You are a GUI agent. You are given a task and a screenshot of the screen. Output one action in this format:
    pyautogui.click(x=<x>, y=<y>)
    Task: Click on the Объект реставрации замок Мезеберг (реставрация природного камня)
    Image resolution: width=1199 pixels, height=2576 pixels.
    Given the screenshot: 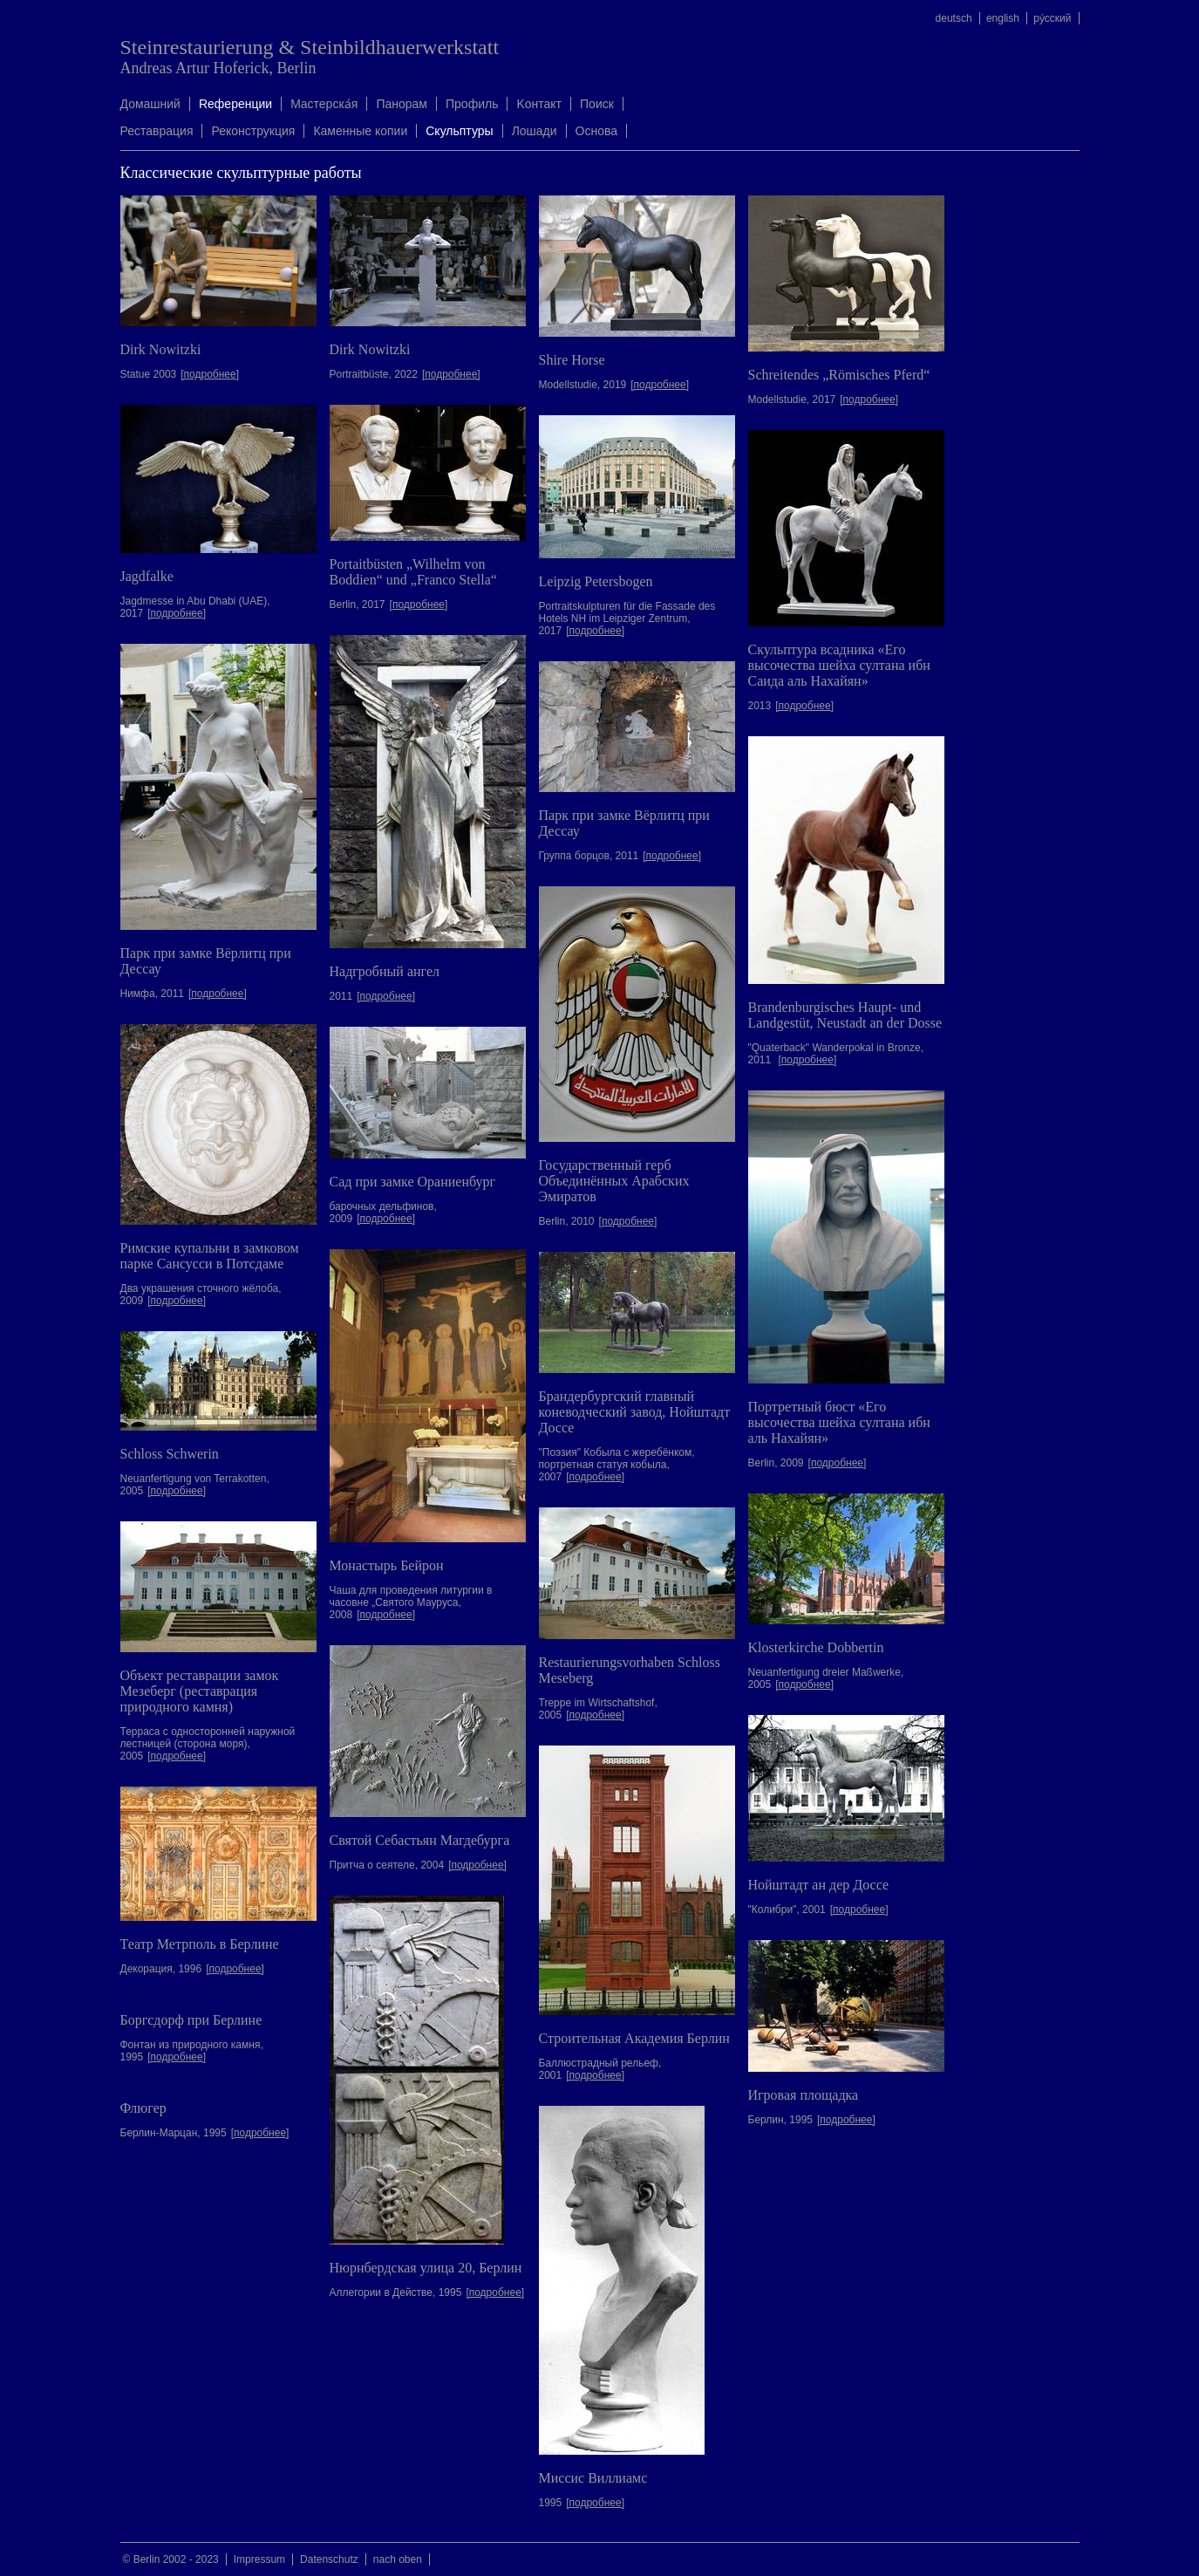 What is the action you would take?
    pyautogui.click(x=199, y=1691)
    